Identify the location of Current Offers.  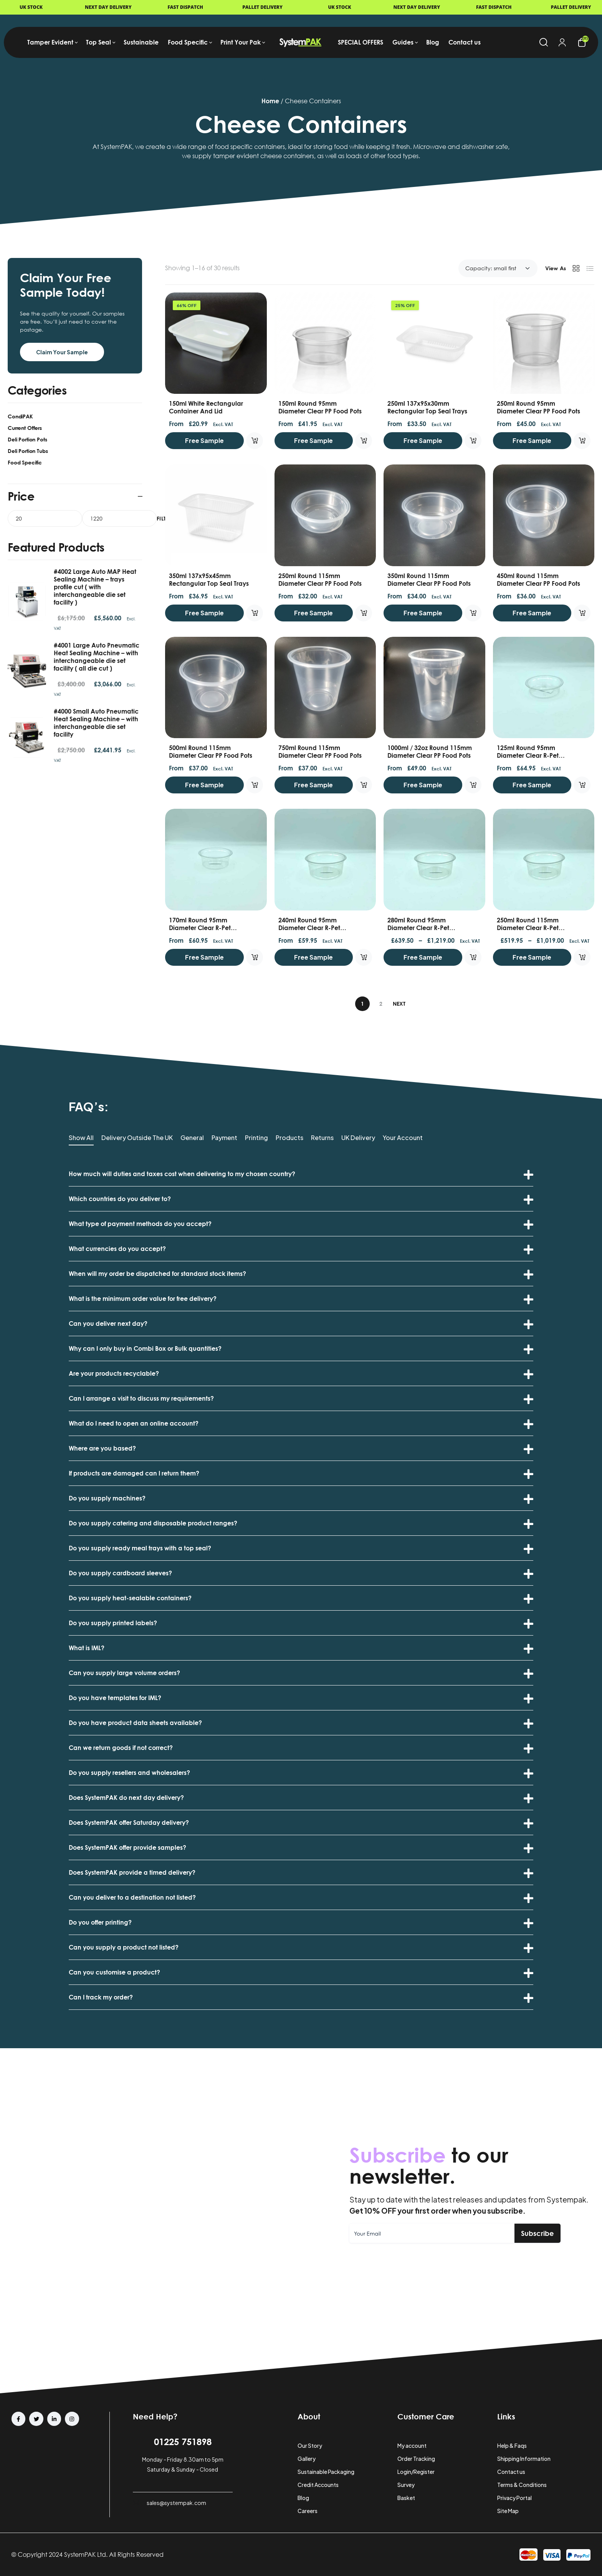
(25, 428).